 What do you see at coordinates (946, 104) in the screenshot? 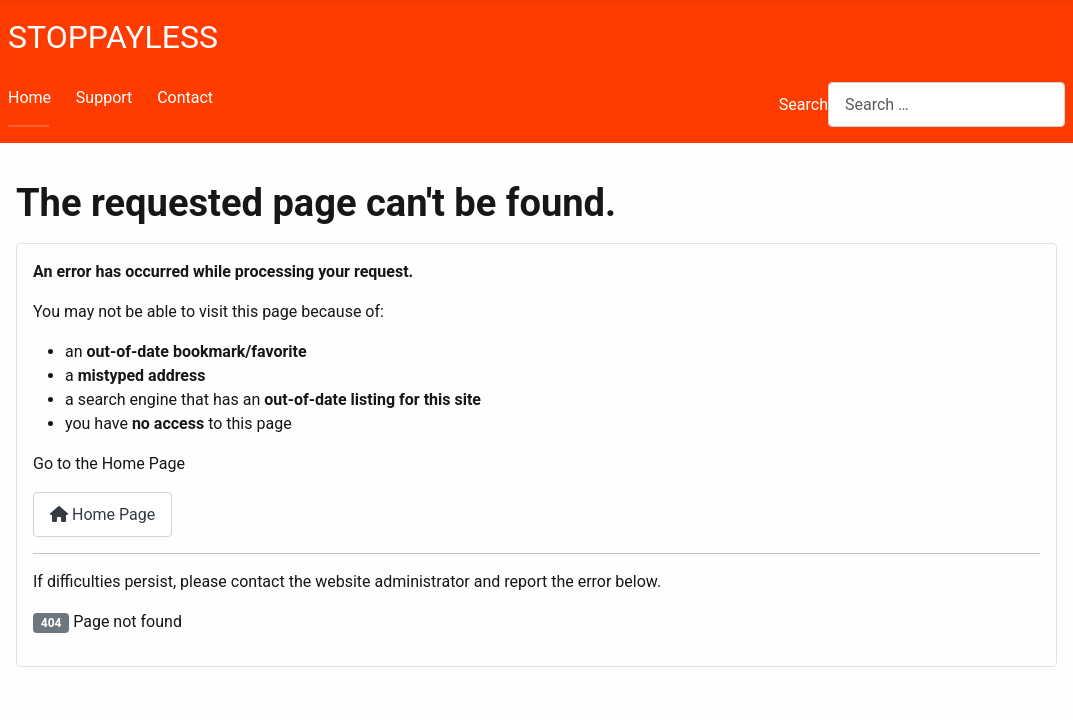
I see `[combobox]` at bounding box center [946, 104].